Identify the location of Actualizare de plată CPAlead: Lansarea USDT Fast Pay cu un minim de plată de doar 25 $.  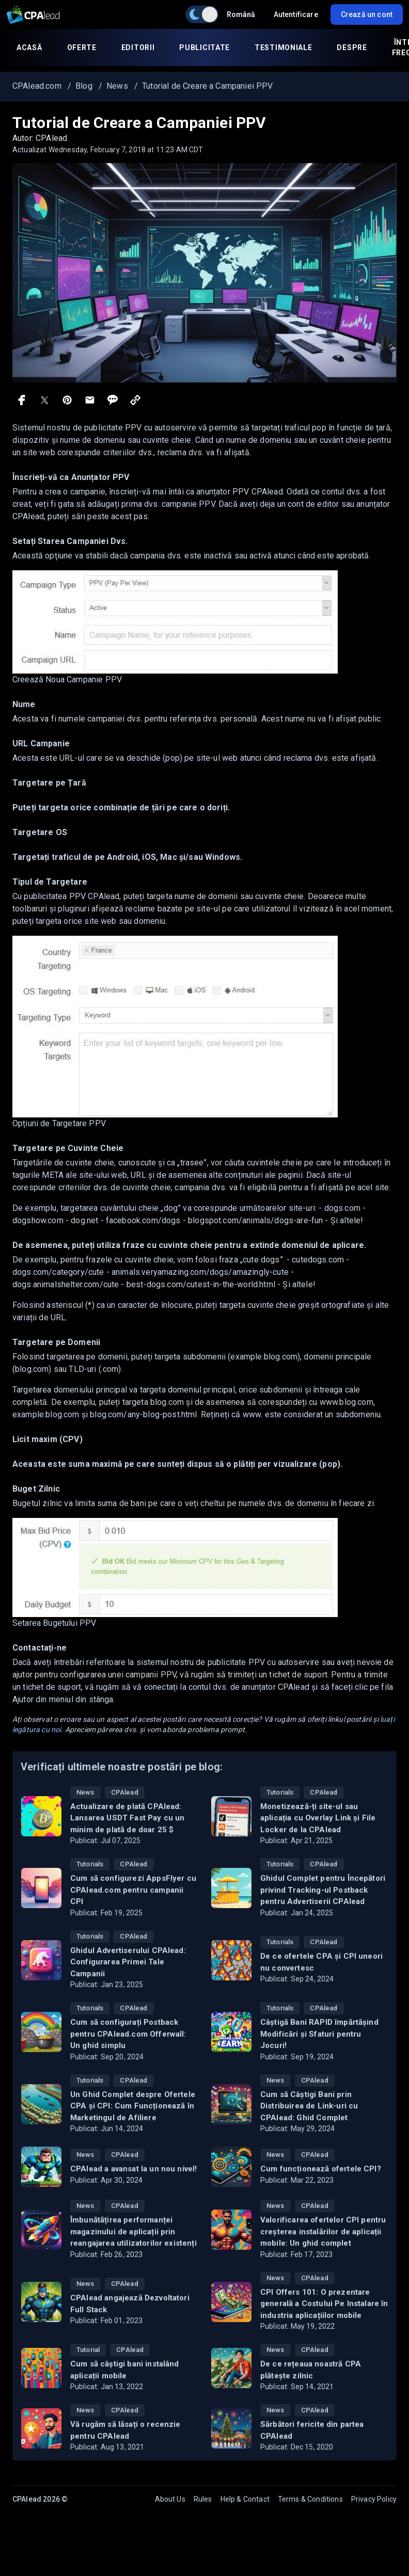
(127, 1818).